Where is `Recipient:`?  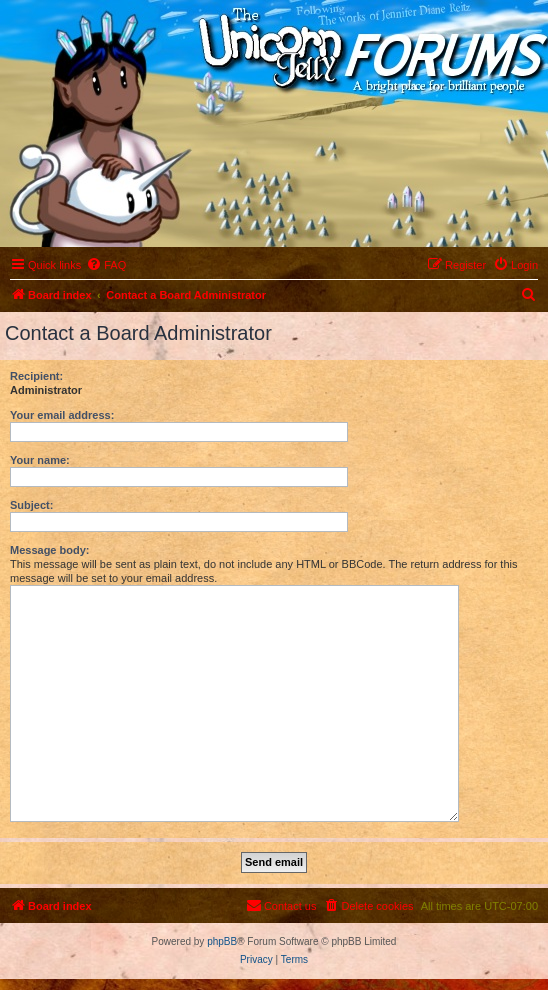 Recipient: is located at coordinates (36, 376).